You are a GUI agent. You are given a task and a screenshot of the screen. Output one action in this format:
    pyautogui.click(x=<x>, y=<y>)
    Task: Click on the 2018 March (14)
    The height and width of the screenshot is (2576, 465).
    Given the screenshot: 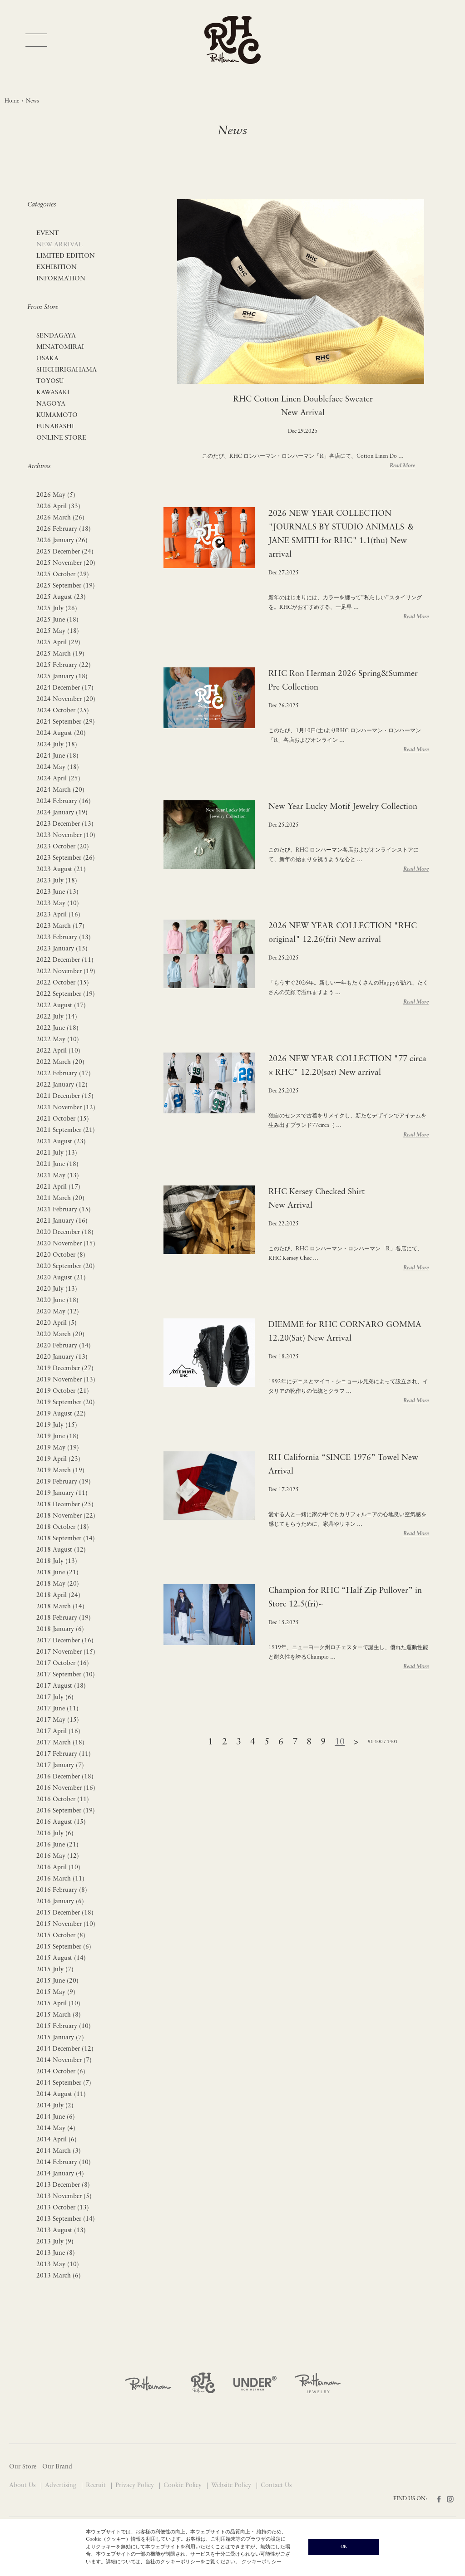 What is the action you would take?
    pyautogui.click(x=60, y=1606)
    